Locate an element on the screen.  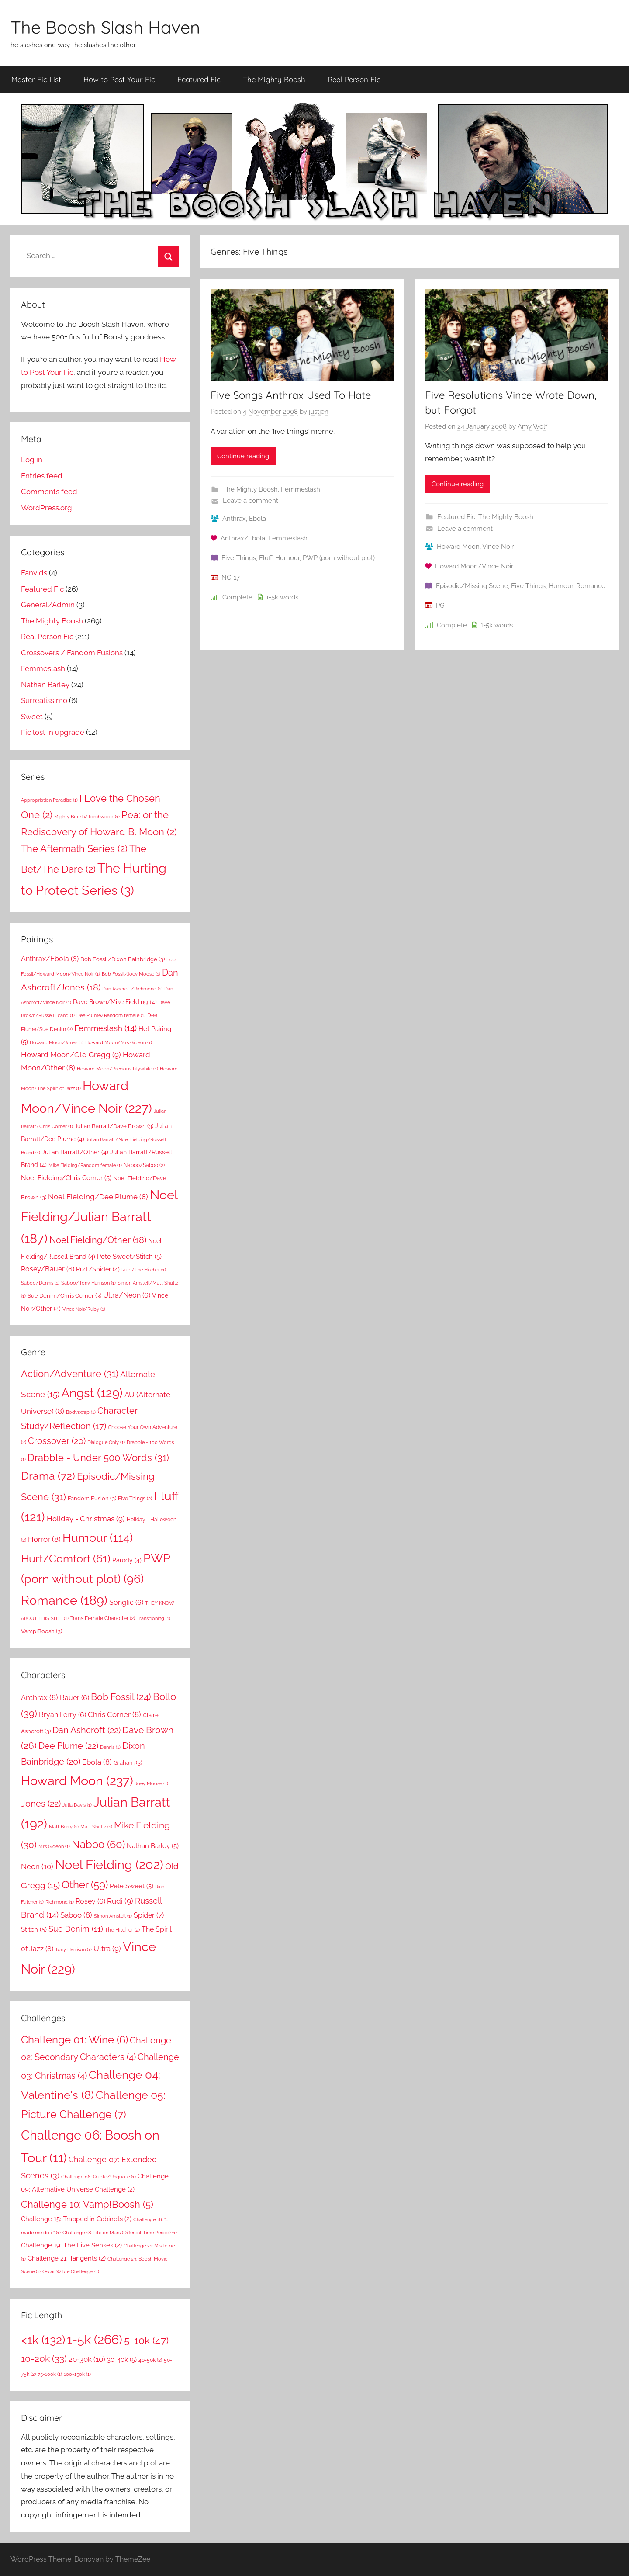
Julian Barratt/Other [Julian Barratt/Other (4 items)] is located at coordinates (75, 1152).